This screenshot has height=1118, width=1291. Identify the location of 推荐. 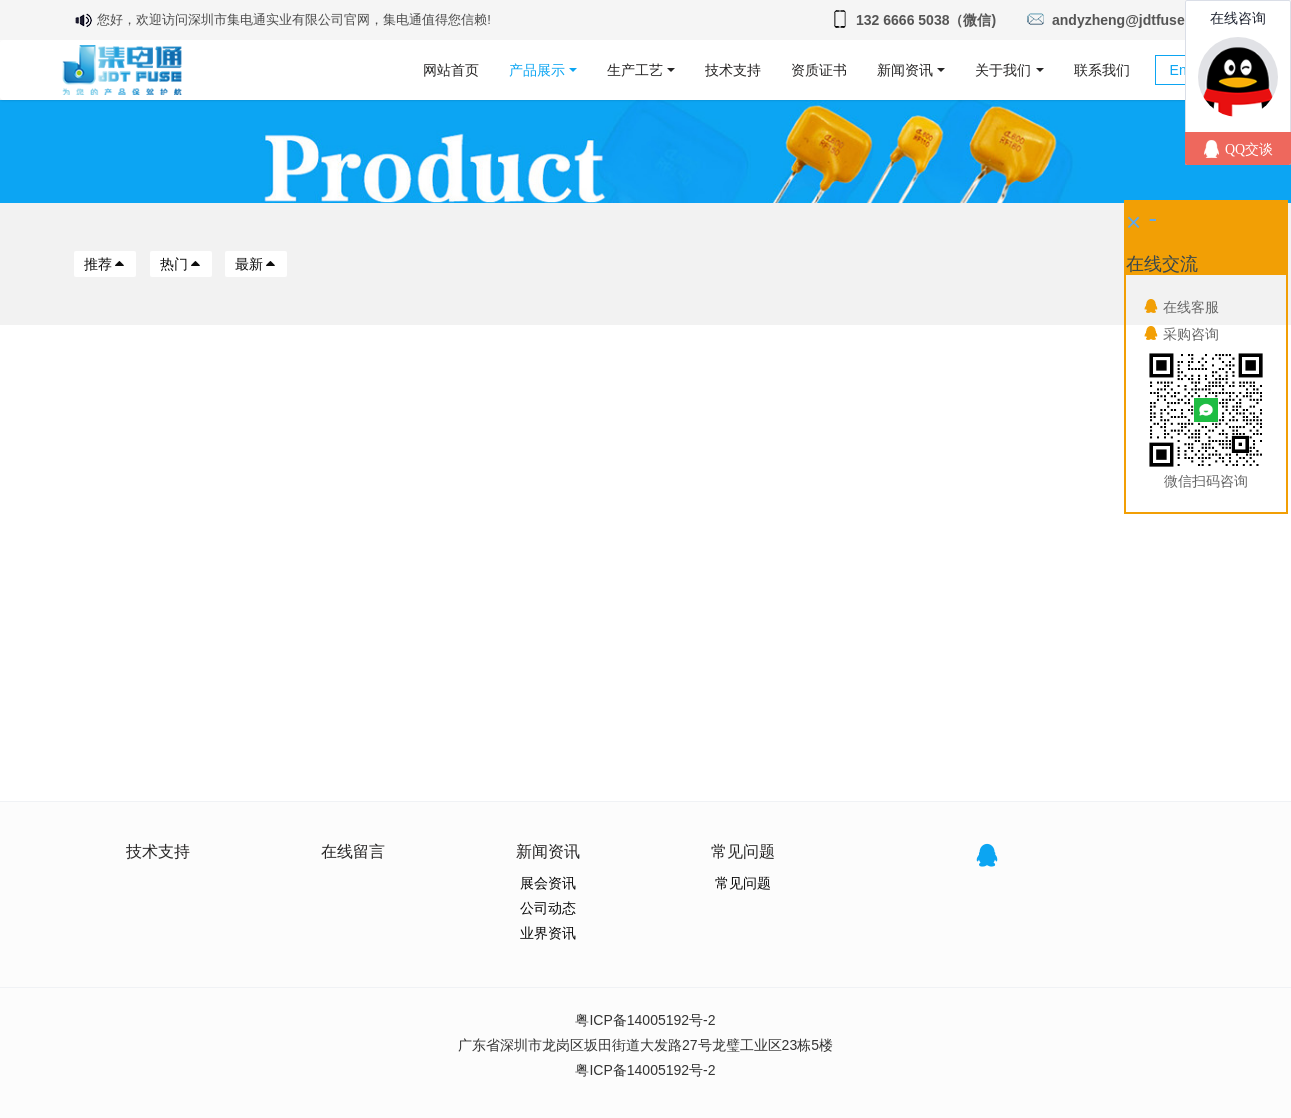
(105, 264).